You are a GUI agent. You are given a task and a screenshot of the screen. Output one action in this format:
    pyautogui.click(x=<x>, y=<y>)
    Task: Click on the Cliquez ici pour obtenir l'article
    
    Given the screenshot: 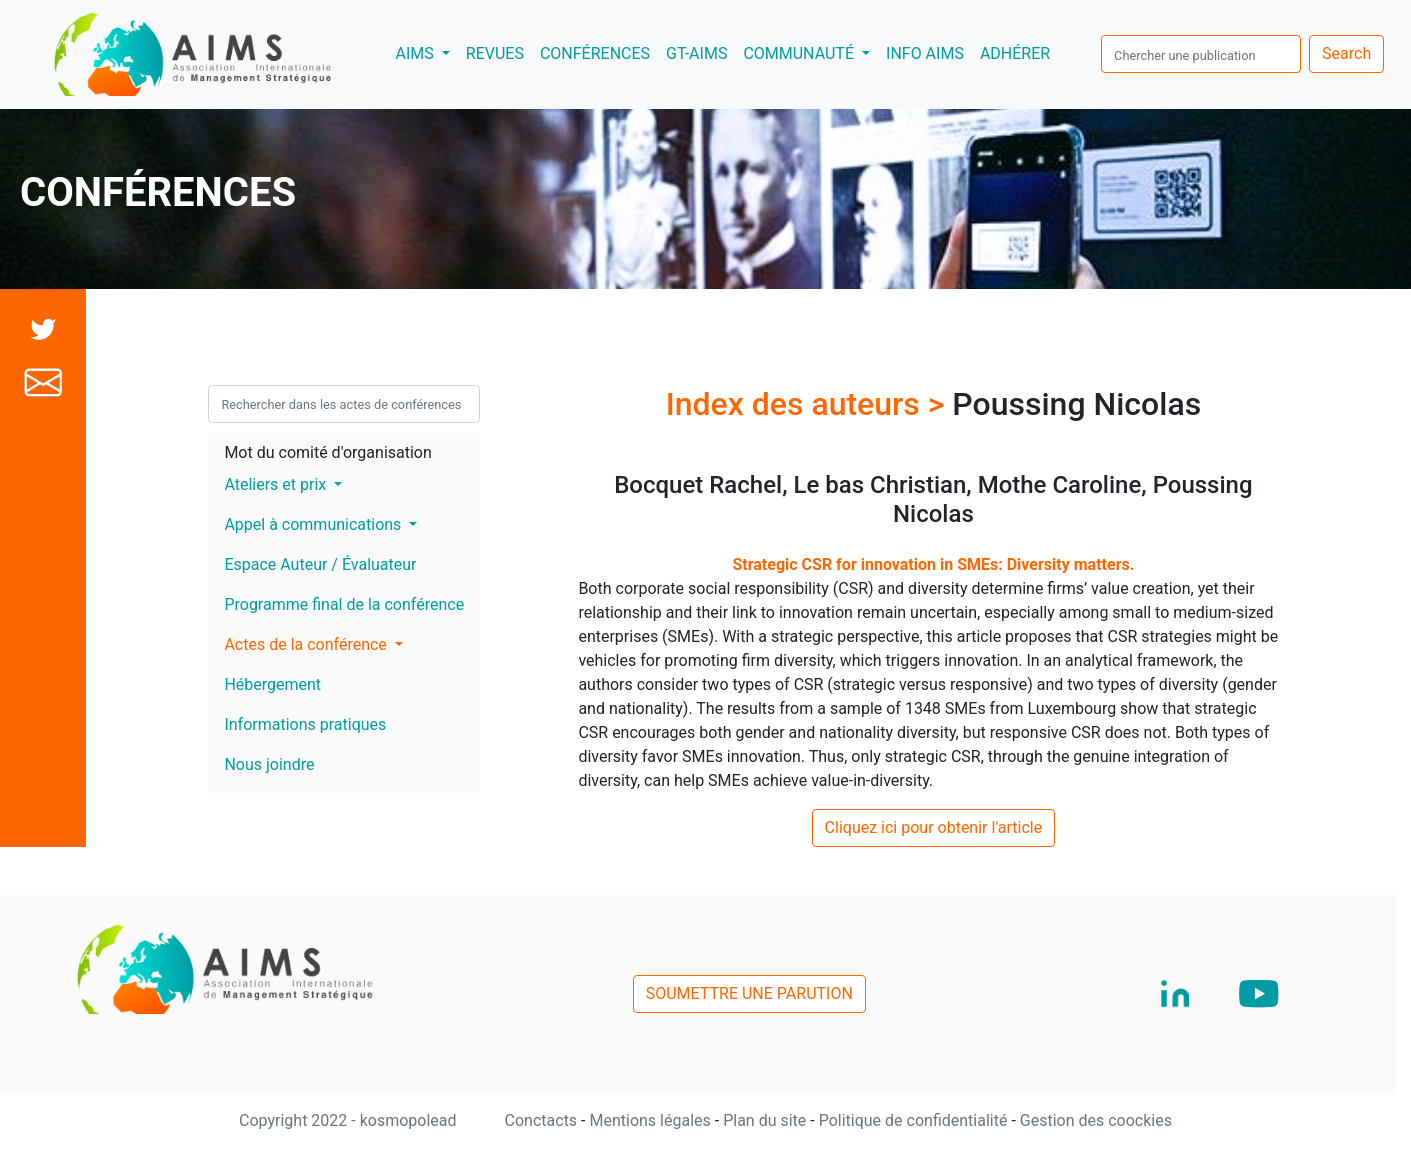 What is the action you would take?
    pyautogui.click(x=934, y=827)
    